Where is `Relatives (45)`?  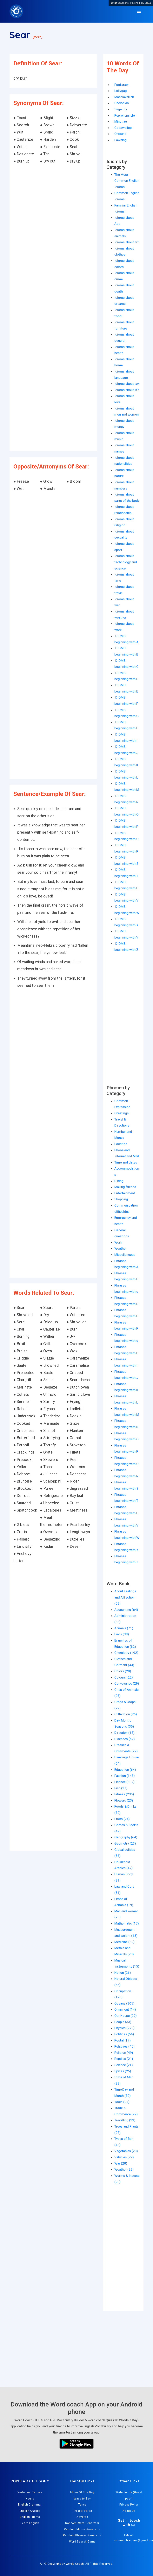 Relatives (45) is located at coordinates (124, 2046).